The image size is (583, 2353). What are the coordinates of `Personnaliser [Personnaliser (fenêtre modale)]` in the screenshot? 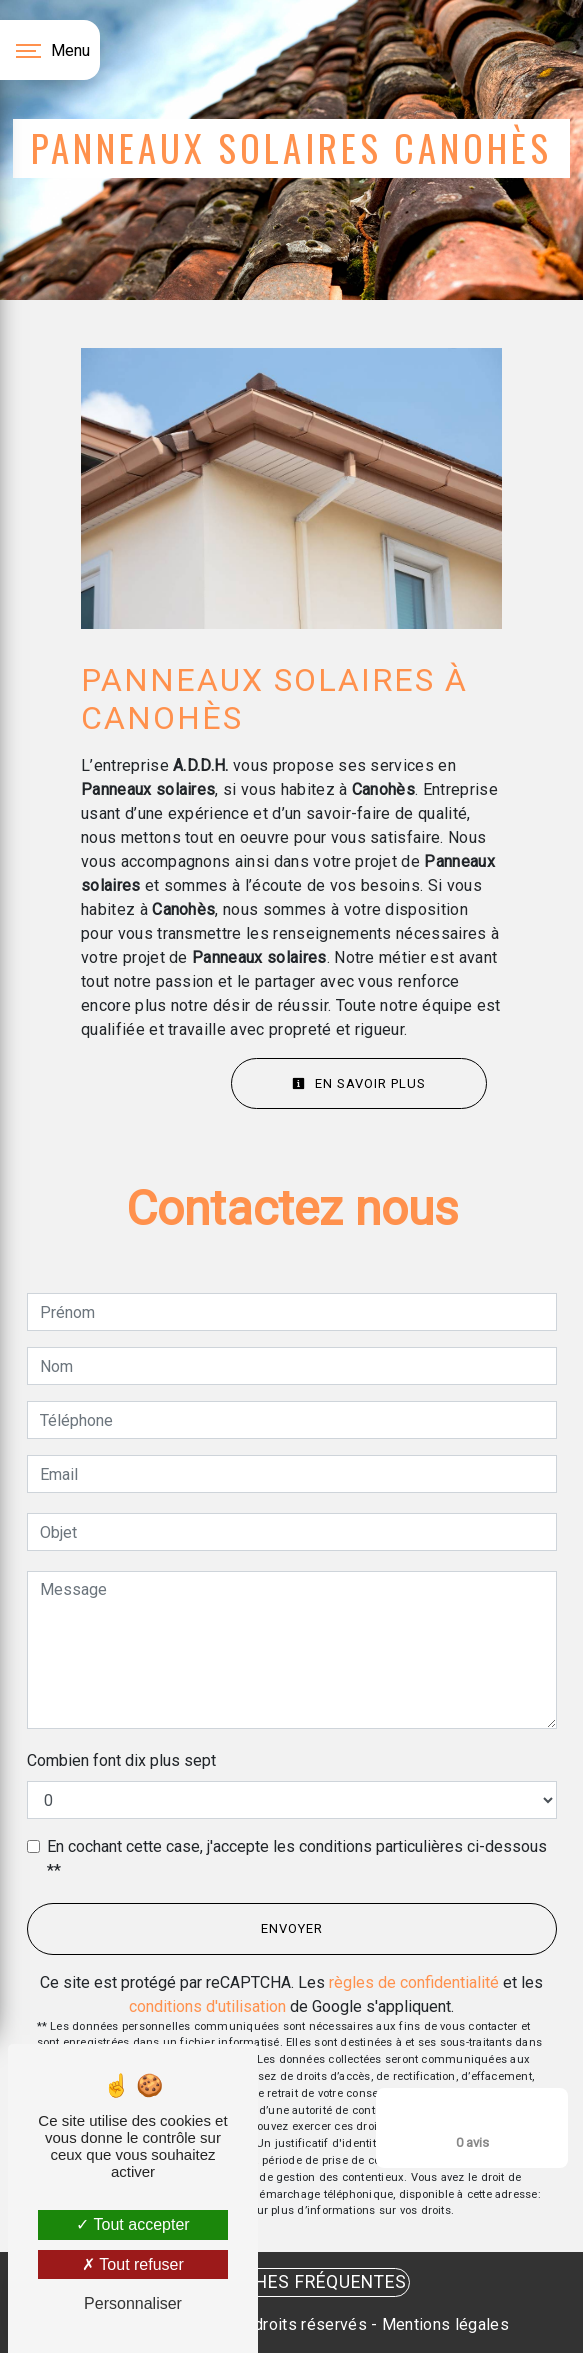 It's located at (133, 2303).